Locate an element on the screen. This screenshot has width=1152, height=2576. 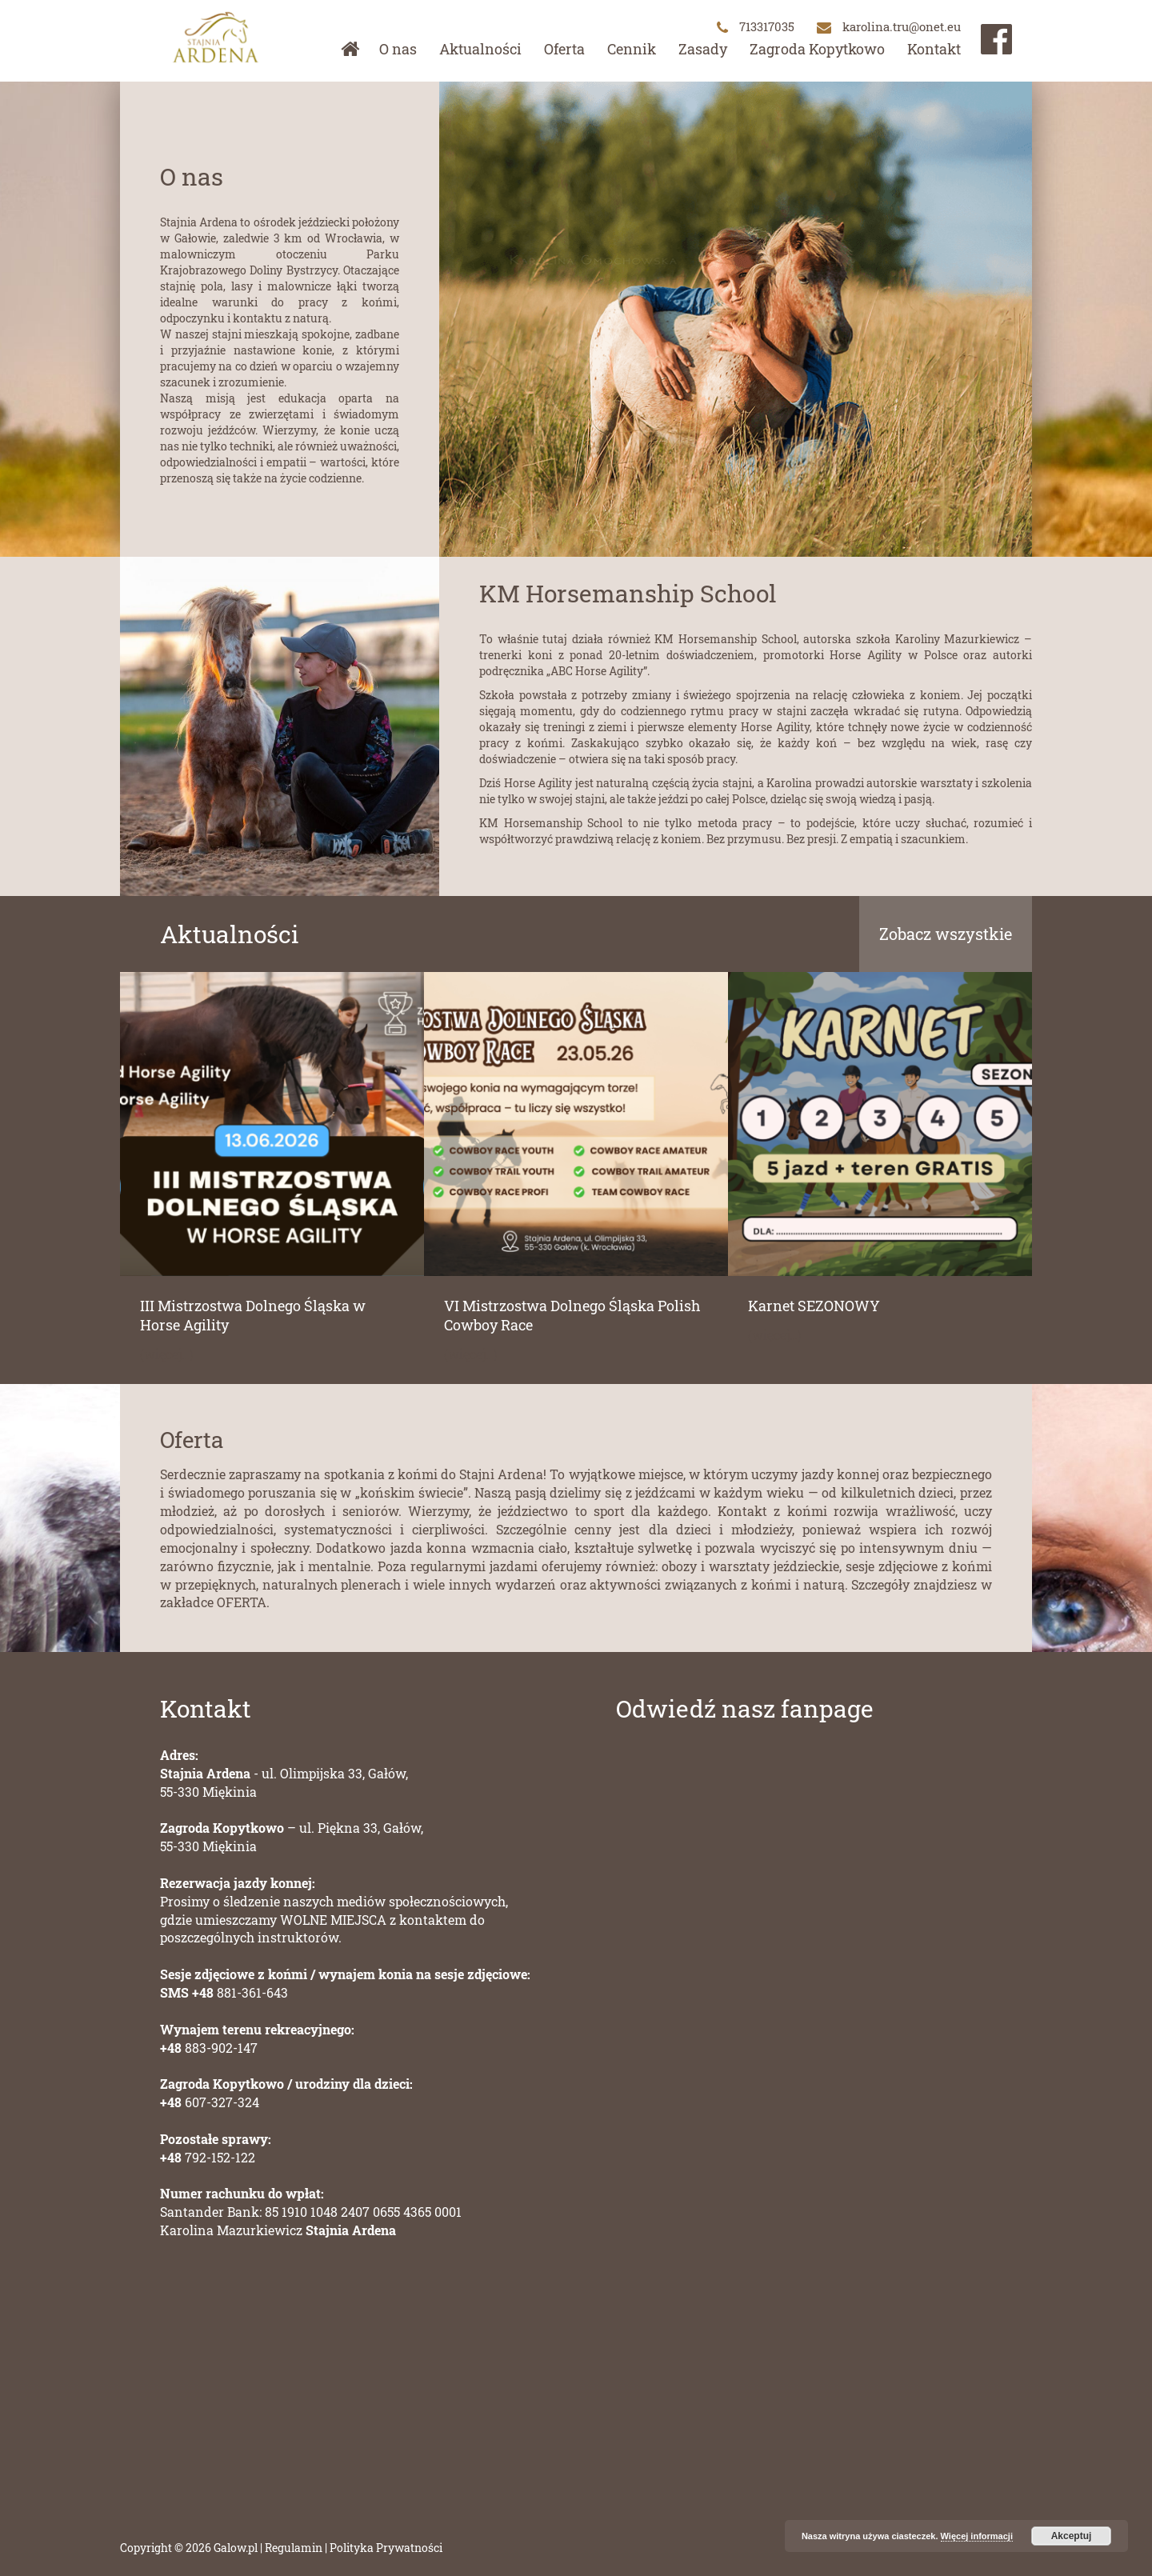
O nas is located at coordinates (398, 48).